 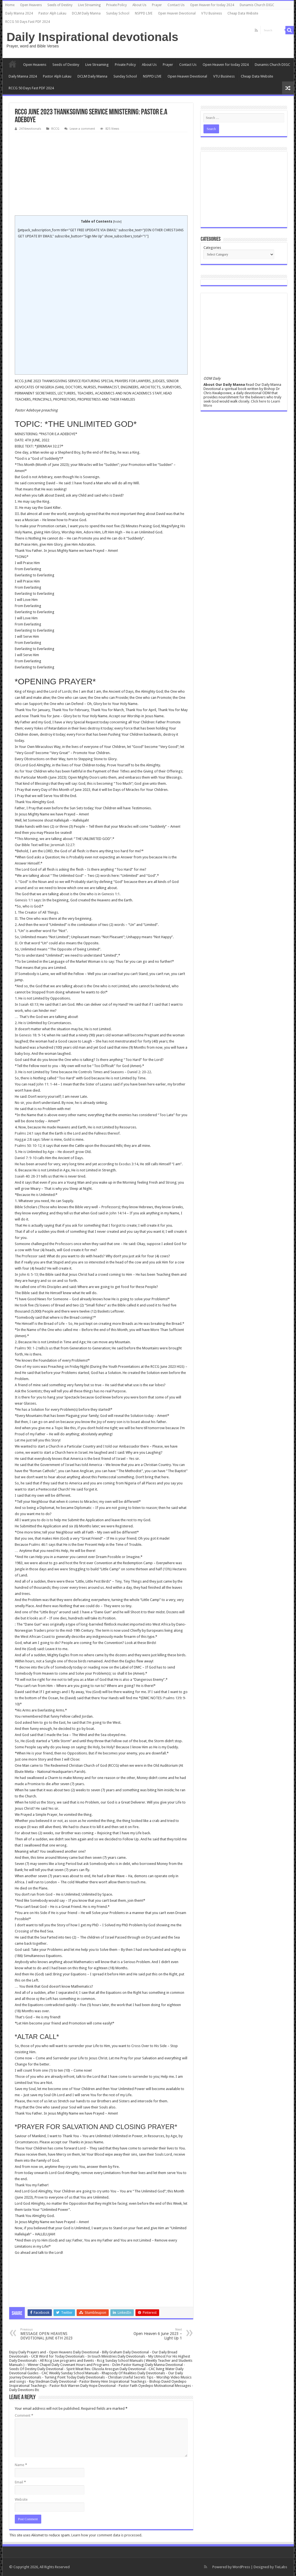 What do you see at coordinates (30, 129) in the screenshot?
I see `247devotionals` at bounding box center [30, 129].